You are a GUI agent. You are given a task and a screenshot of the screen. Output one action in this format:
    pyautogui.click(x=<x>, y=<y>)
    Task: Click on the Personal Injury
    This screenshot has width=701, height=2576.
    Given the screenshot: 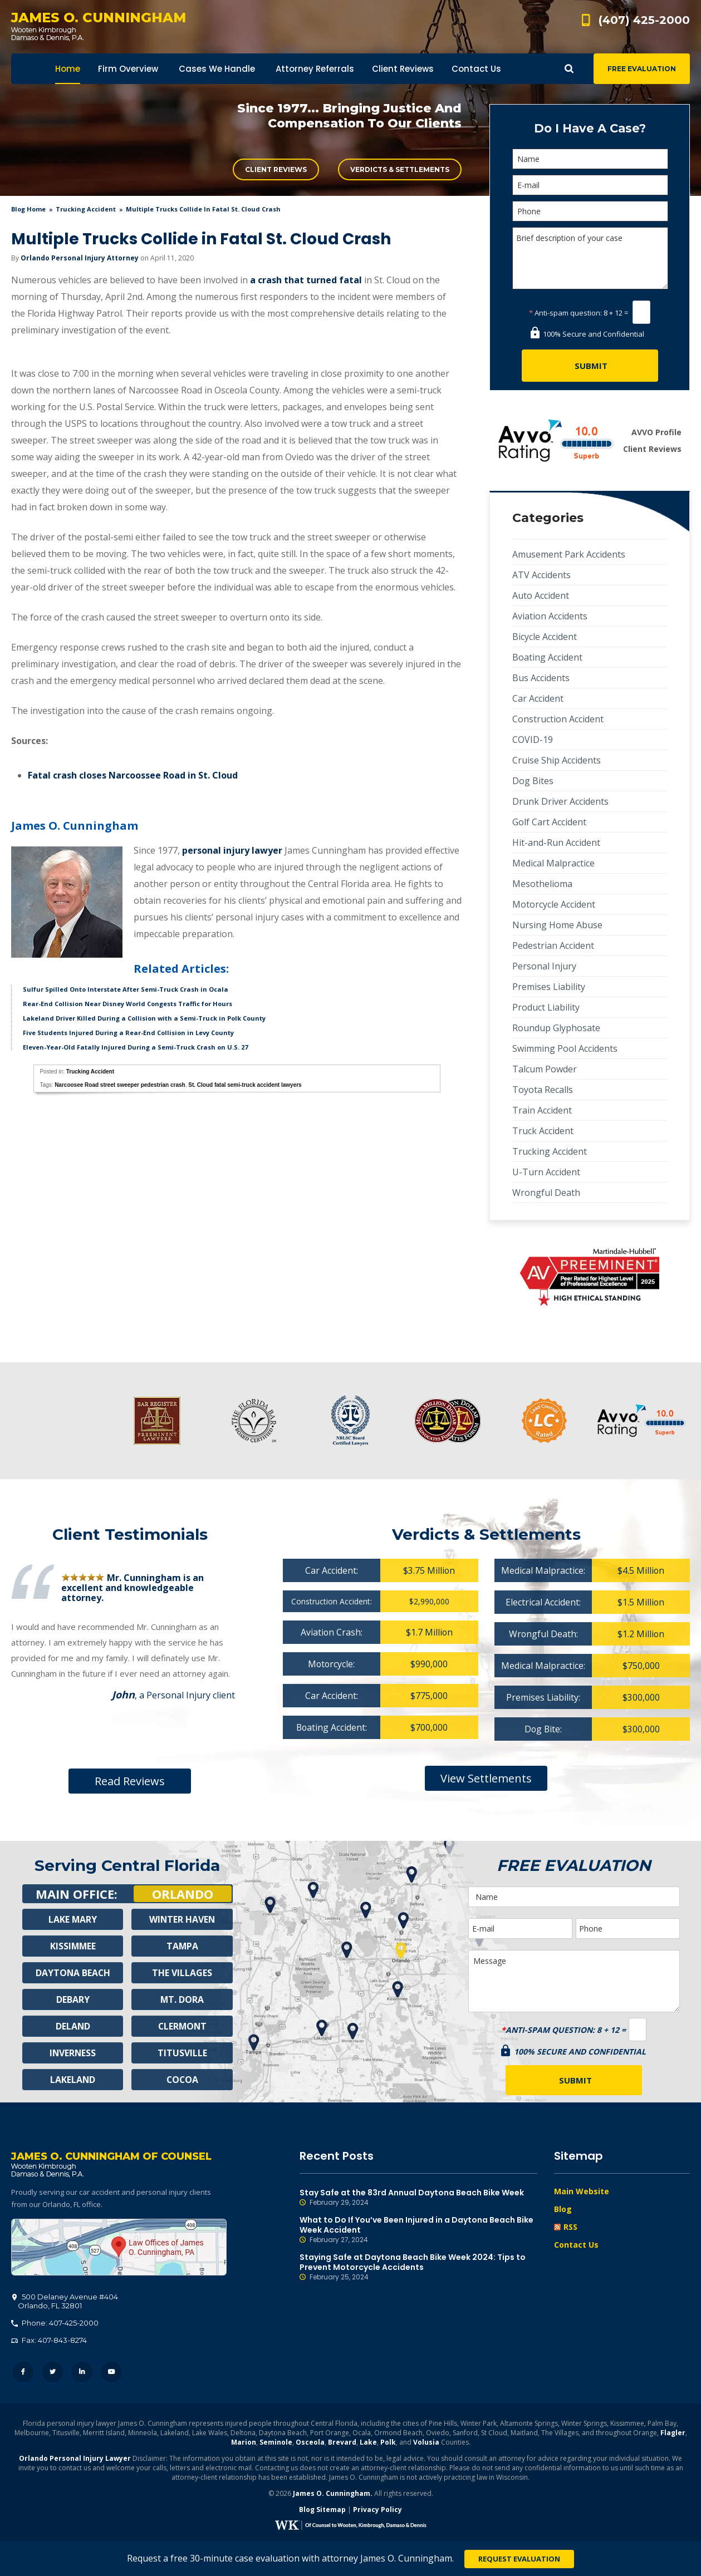 What is the action you would take?
    pyautogui.click(x=544, y=966)
    